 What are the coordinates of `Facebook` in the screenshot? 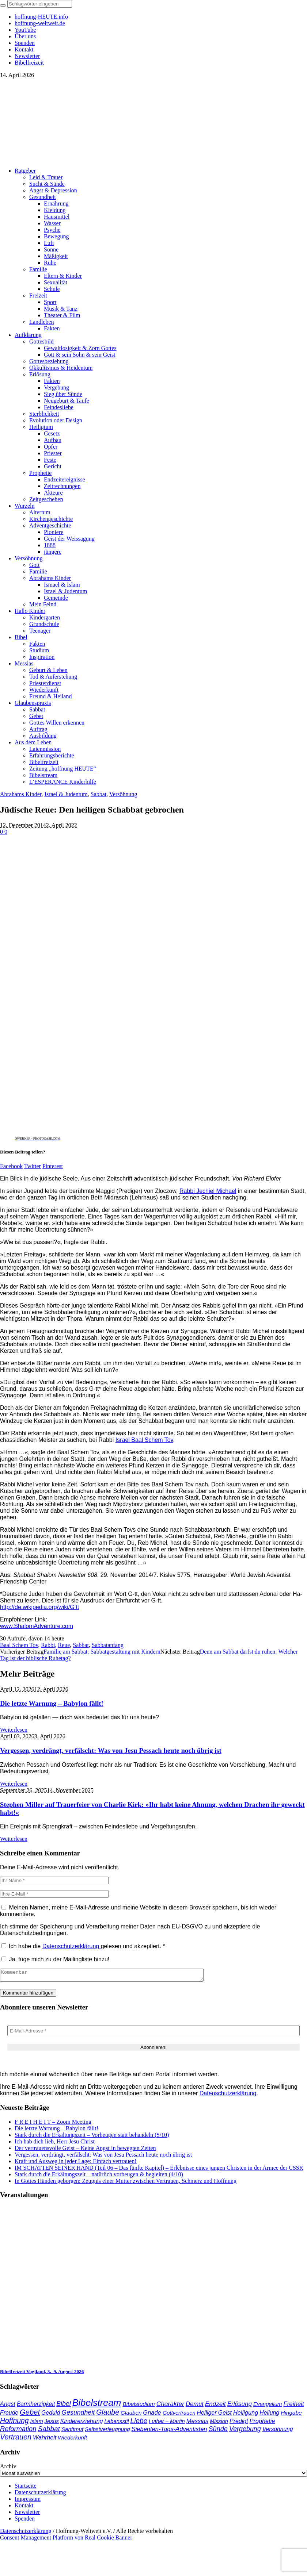 It's located at (11, 1166).